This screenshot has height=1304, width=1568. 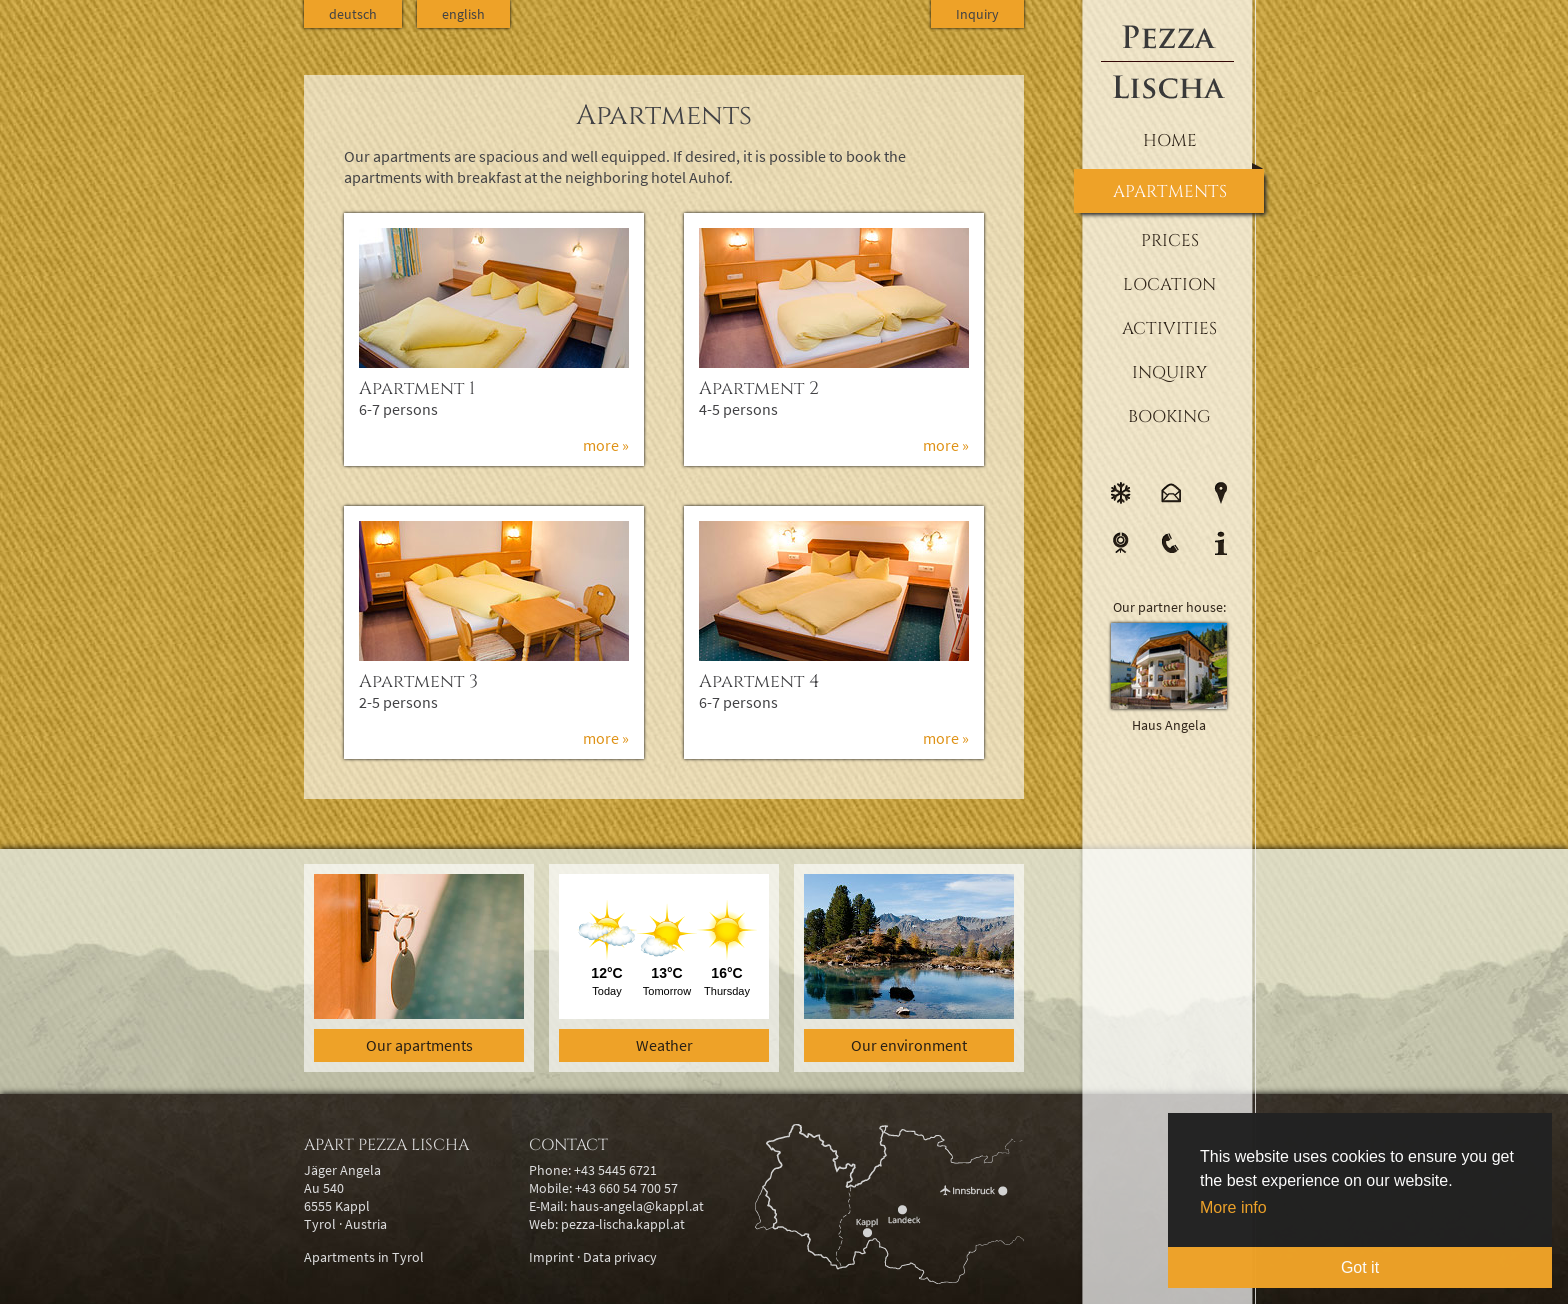 What do you see at coordinates (759, 388) in the screenshot?
I see `Apartment 2` at bounding box center [759, 388].